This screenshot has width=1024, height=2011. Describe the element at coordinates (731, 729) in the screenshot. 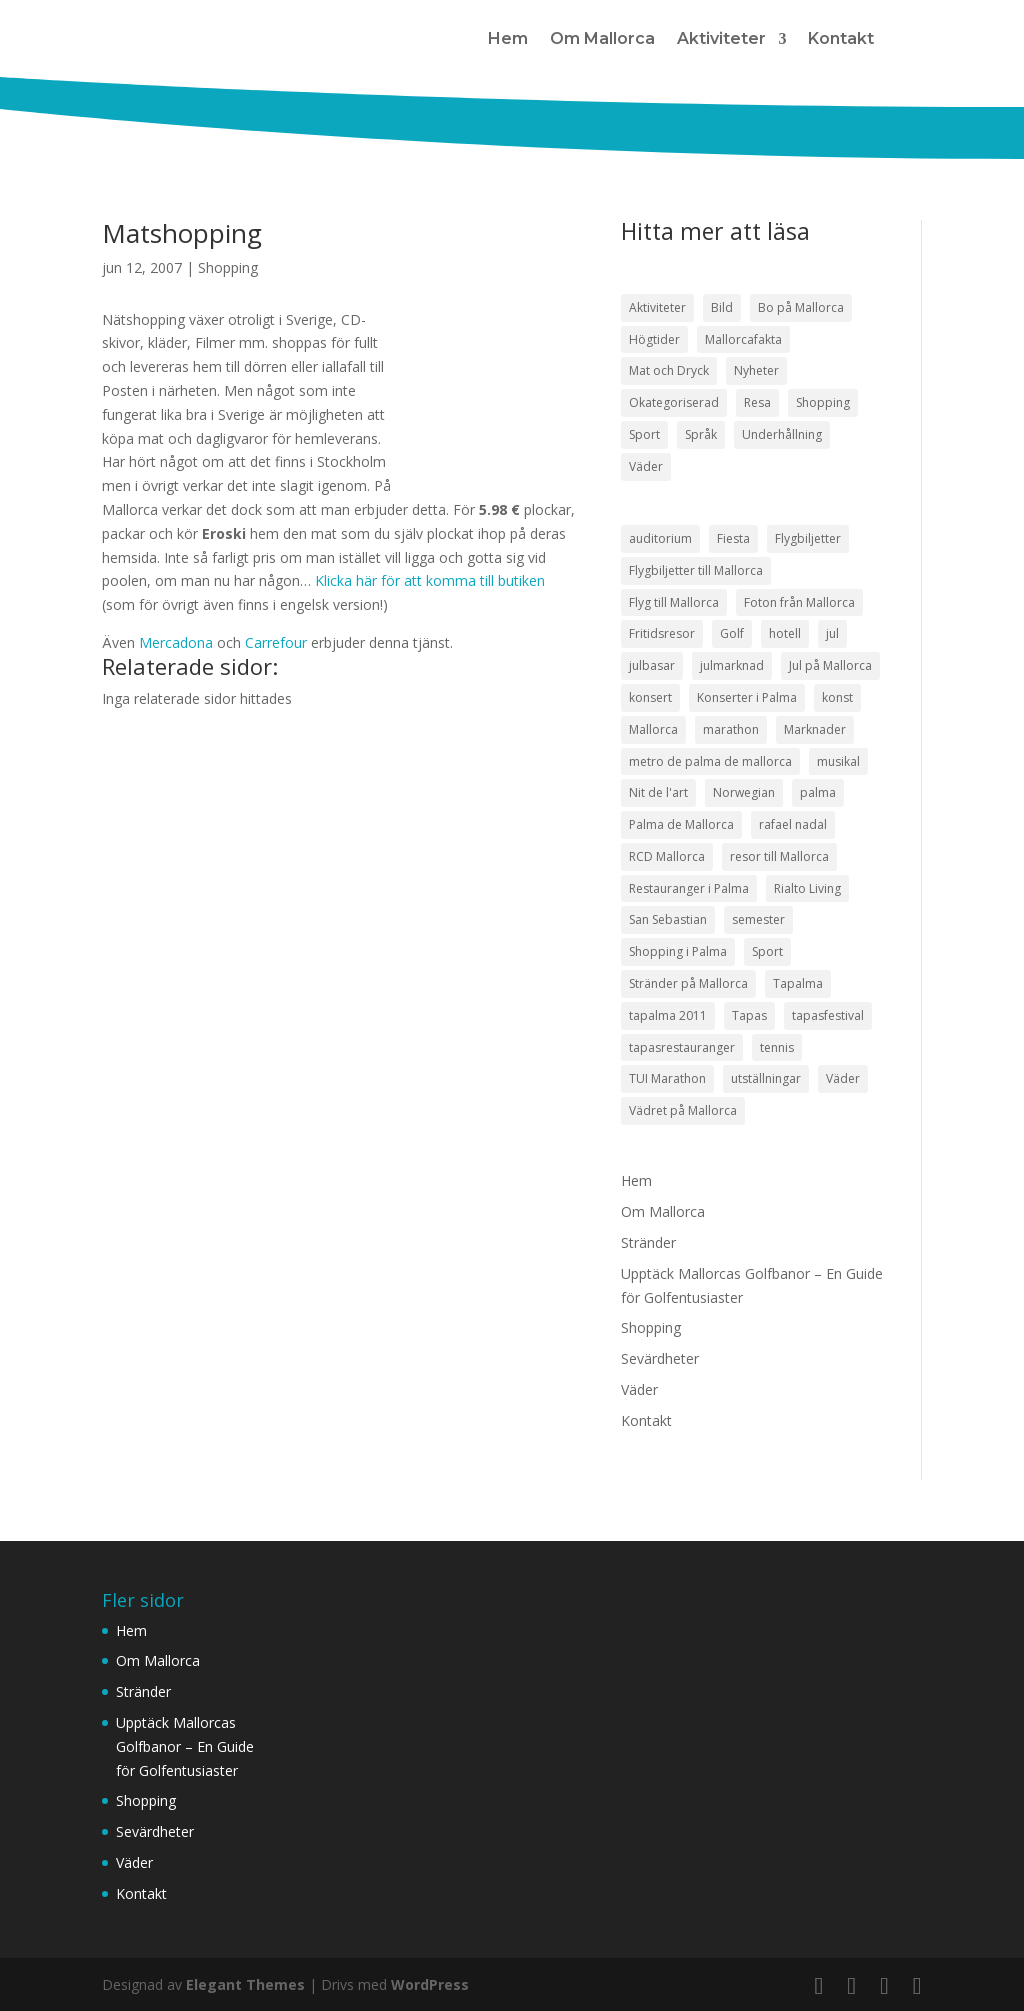

I see `marathon [marathon (3 objekt)]` at that location.